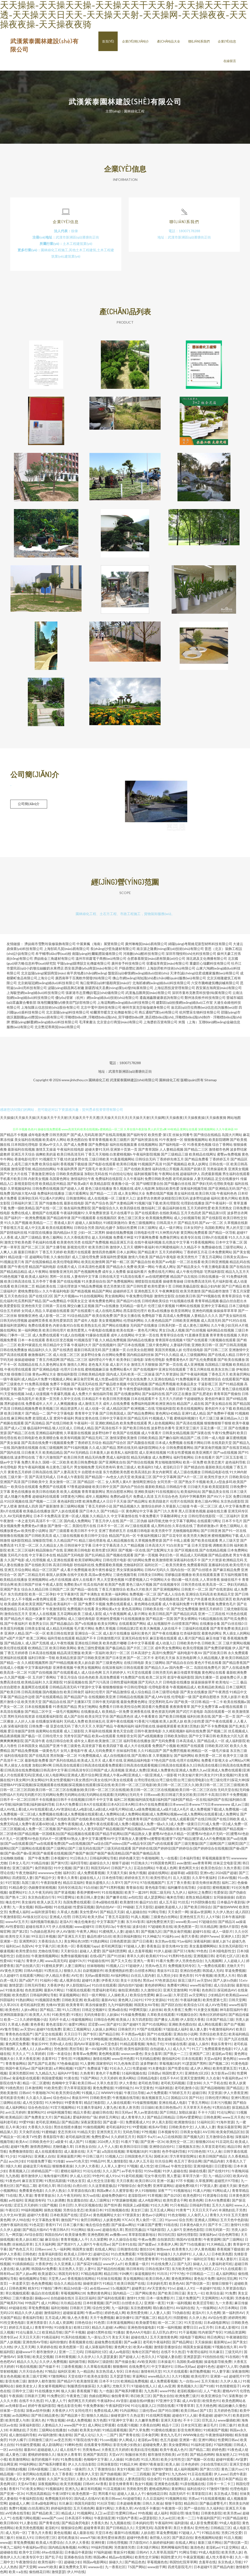 The image size is (250, 2576). I want to click on aV另类, so click(182, 2456).